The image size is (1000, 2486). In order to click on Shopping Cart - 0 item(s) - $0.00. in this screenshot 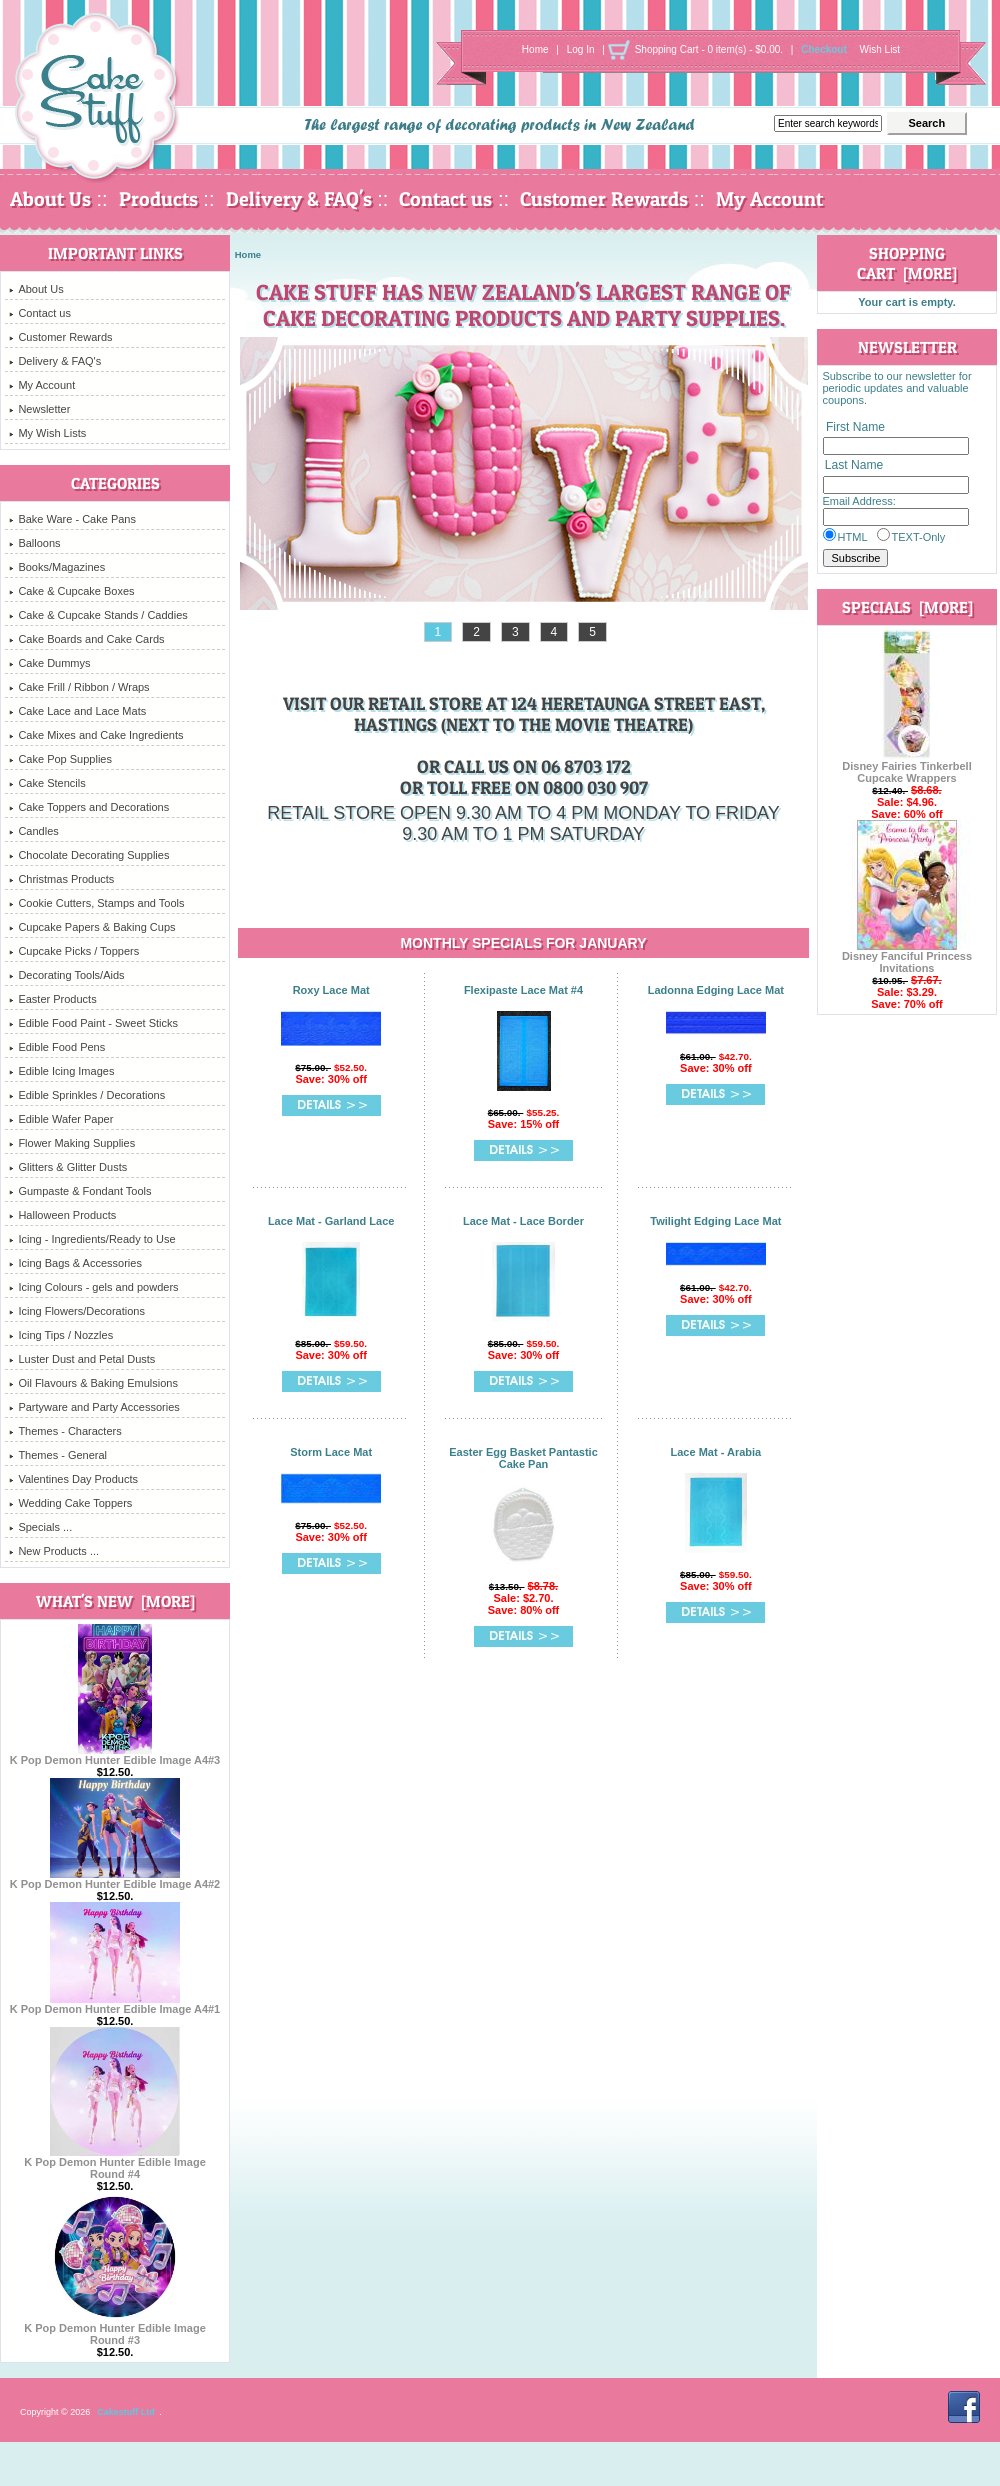, I will do `click(709, 49)`.